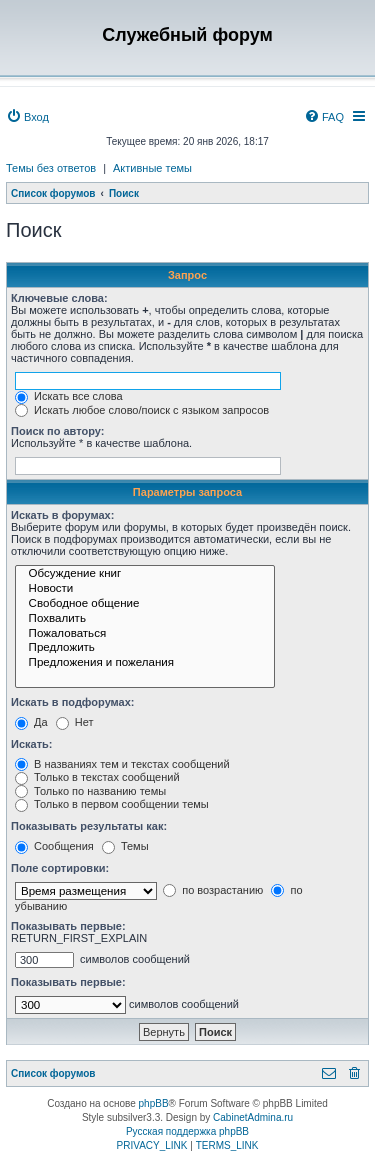 This screenshot has height=1163, width=375. Describe the element at coordinates (89, 826) in the screenshot. I see `Показывать результаты как:` at that location.